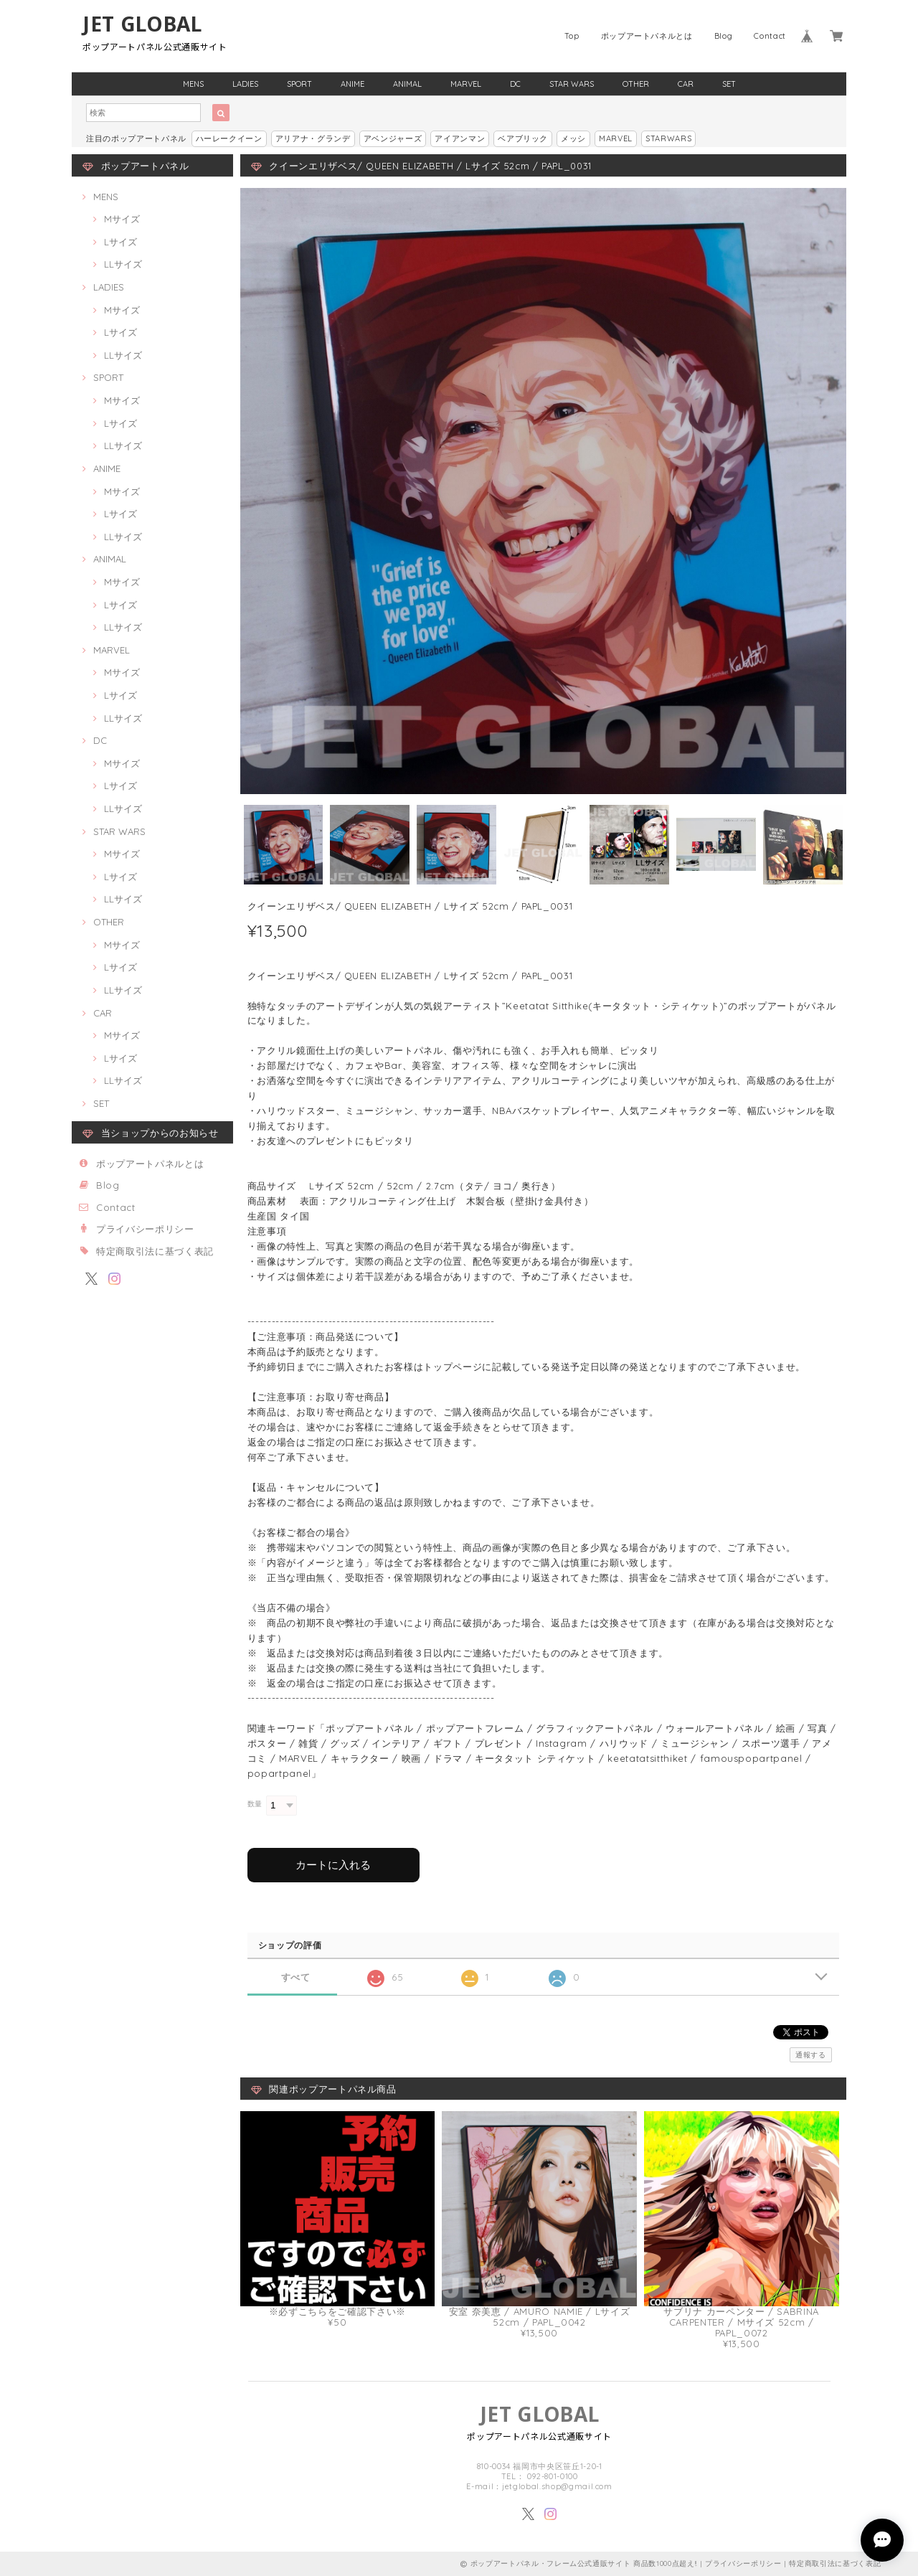 The image size is (918, 2576). Describe the element at coordinates (515, 84) in the screenshot. I see `DC` at that location.